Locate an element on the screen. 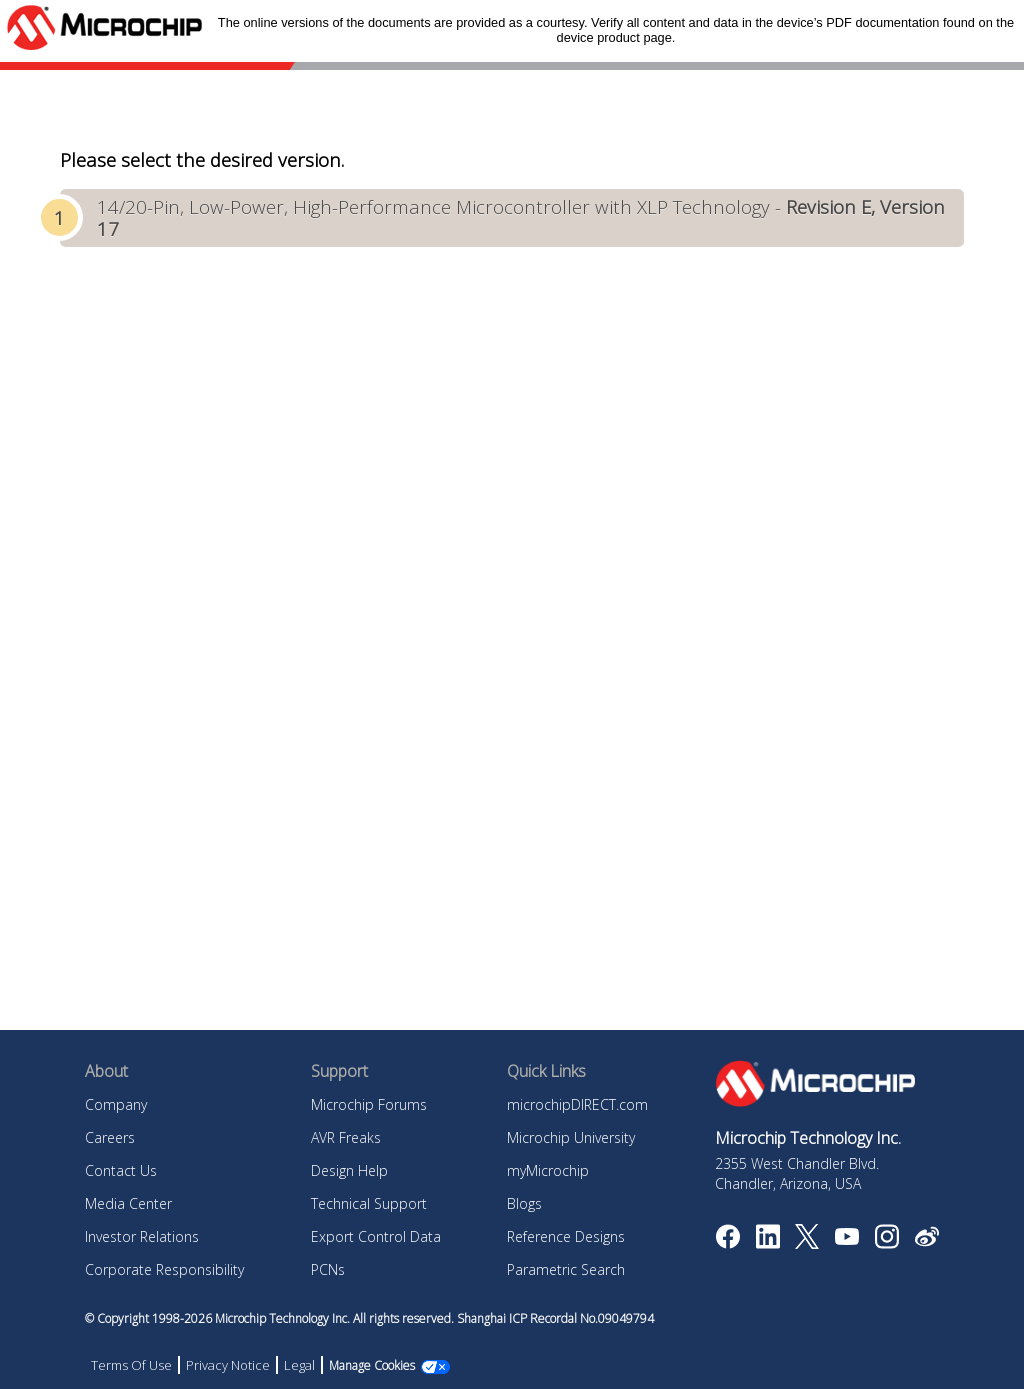 The width and height of the screenshot is (1024, 1389). Blogs is located at coordinates (524, 1203).